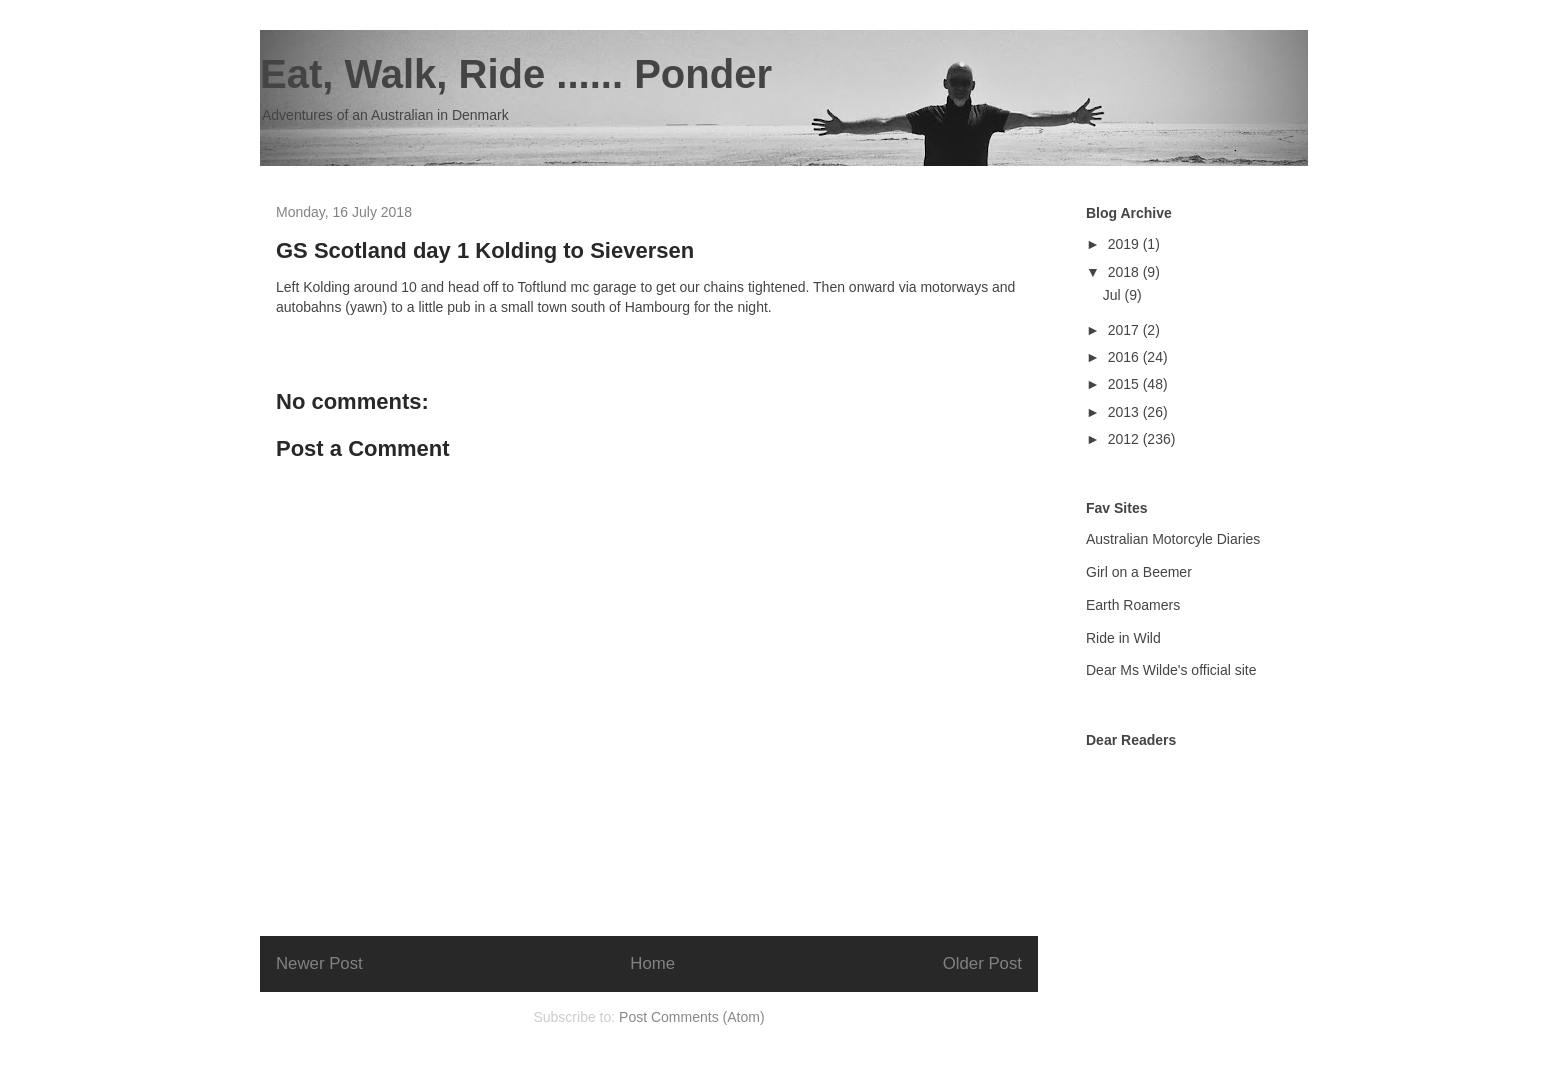 Image resolution: width=1568 pixels, height=1073 pixels. I want to click on Dear Ms Wilde's official site, so click(1171, 670).